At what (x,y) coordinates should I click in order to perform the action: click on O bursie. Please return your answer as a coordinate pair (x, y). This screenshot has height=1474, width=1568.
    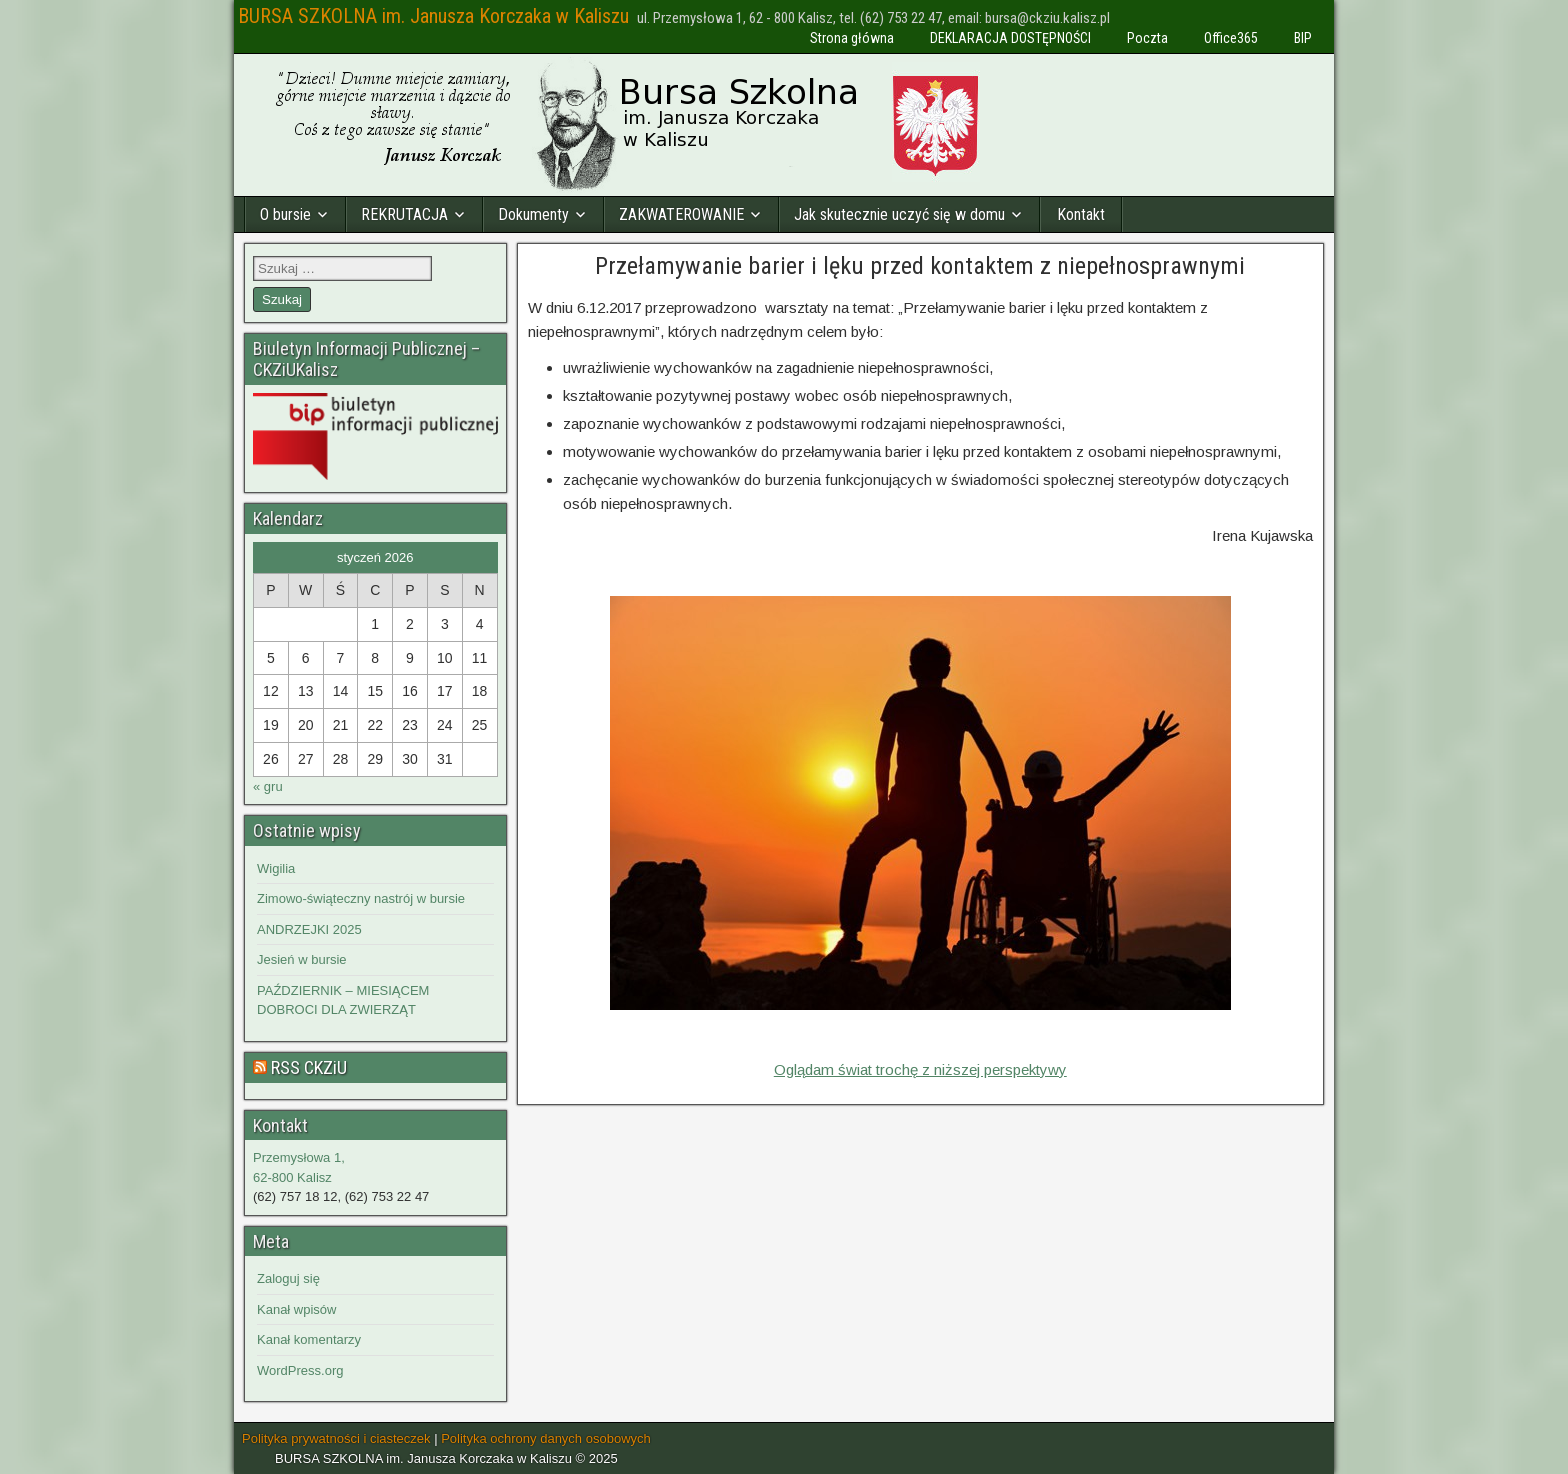
    Looking at the image, I should click on (285, 214).